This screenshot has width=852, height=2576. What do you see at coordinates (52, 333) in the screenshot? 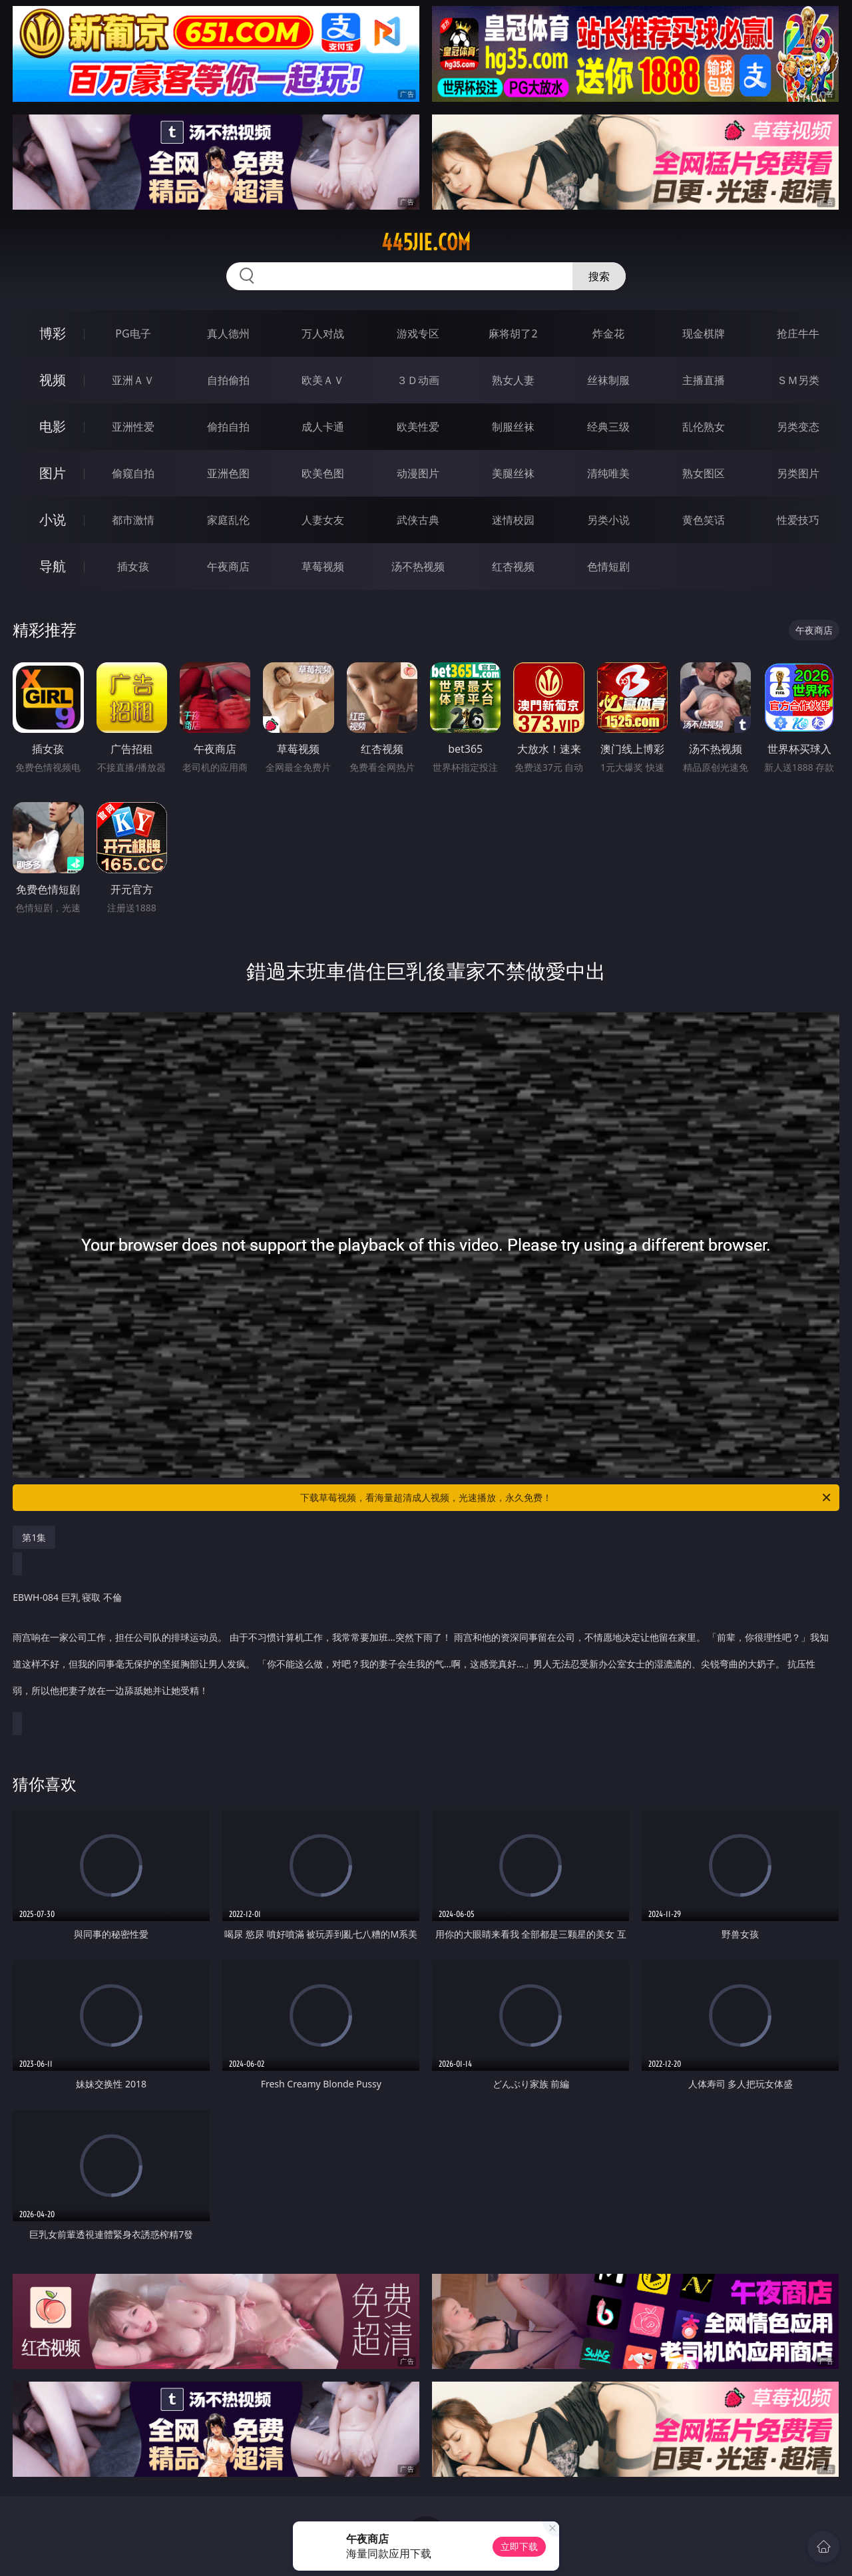
I see `博彩` at bounding box center [52, 333].